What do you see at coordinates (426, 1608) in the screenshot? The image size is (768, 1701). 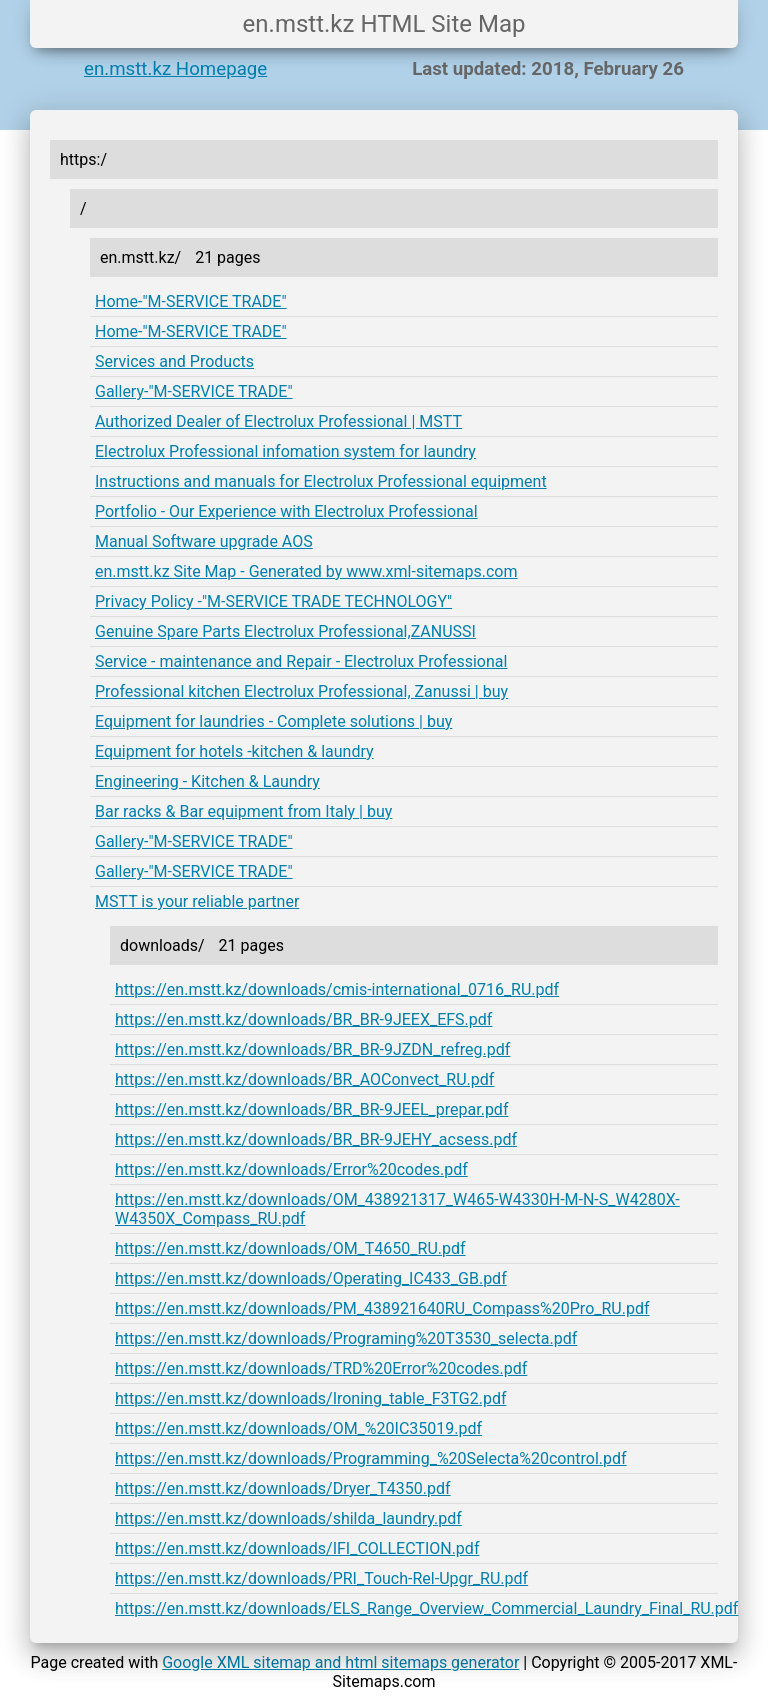 I see `https://en.mstt.kz/downloads/ELS_Range_Overview_Commercial_Laundry_Final_RU.pdf` at bounding box center [426, 1608].